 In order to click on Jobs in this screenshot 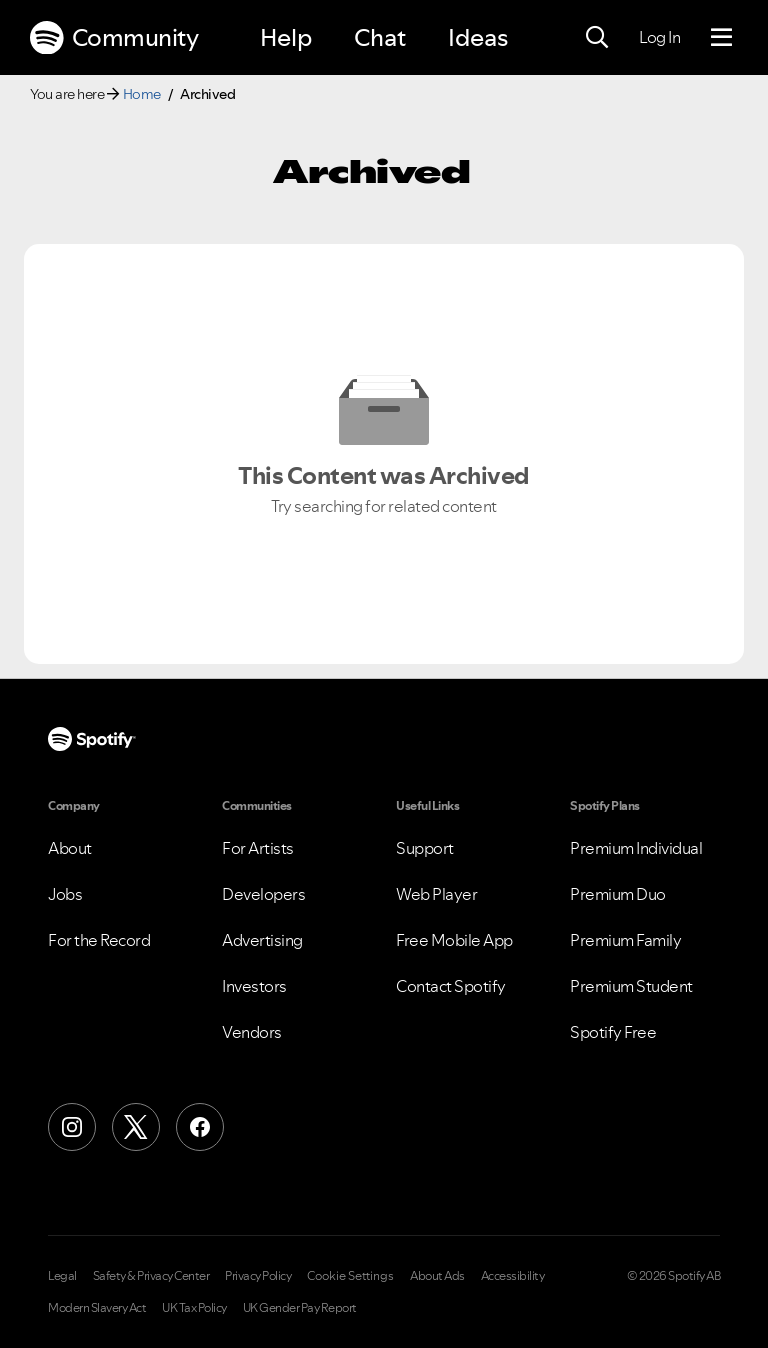, I will do `click(65, 894)`.